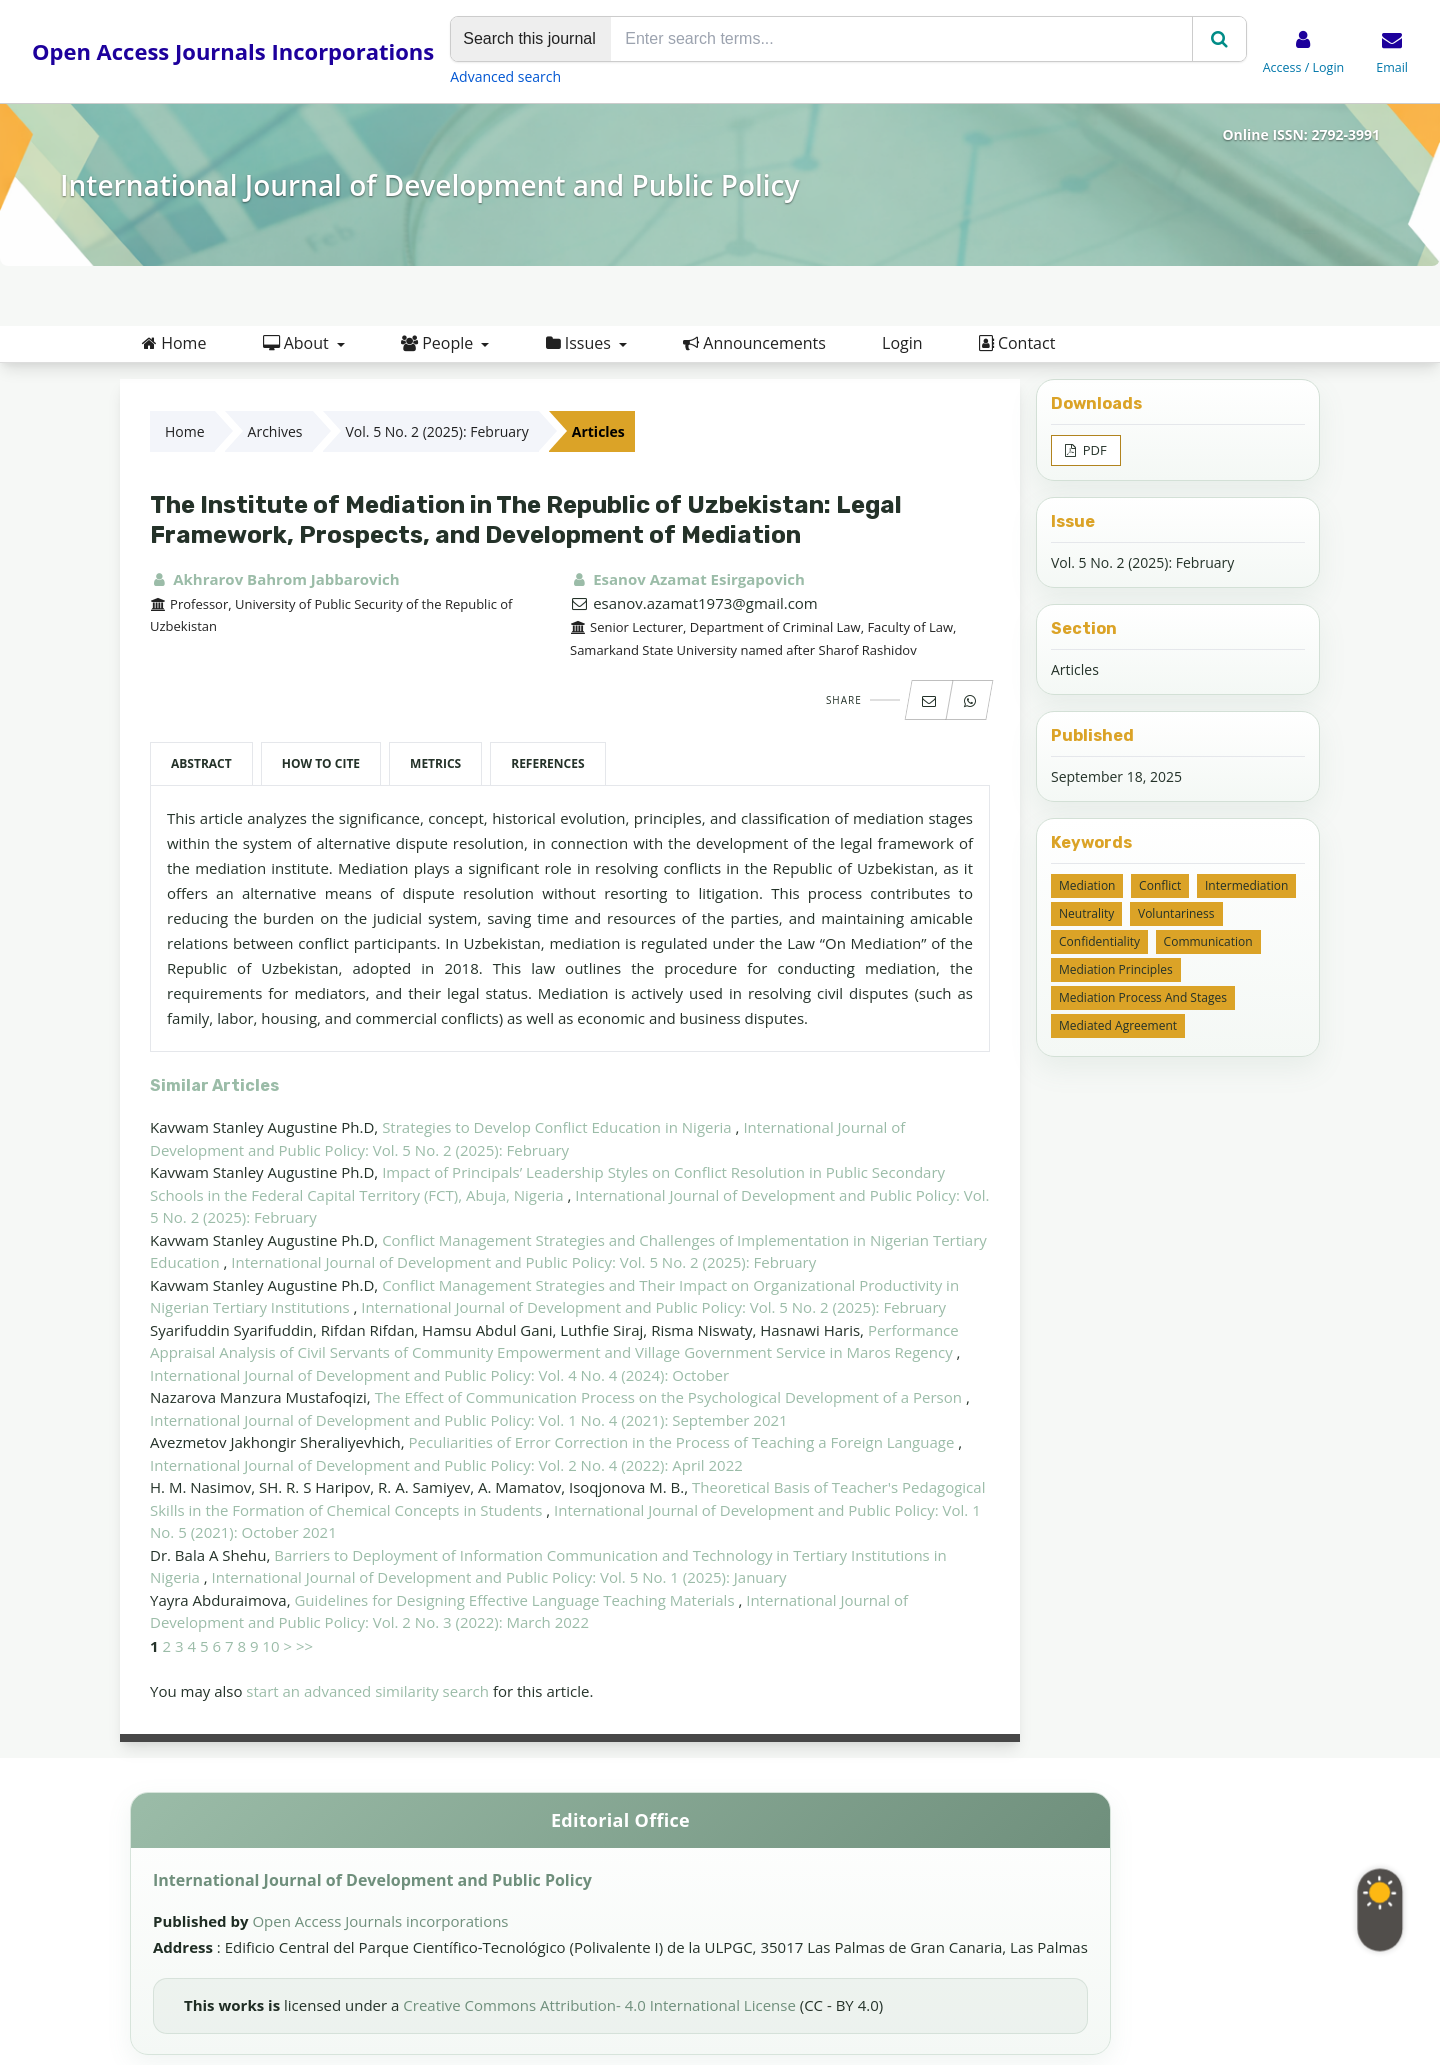  I want to click on Open Access Journals incorporations, so click(380, 1921).